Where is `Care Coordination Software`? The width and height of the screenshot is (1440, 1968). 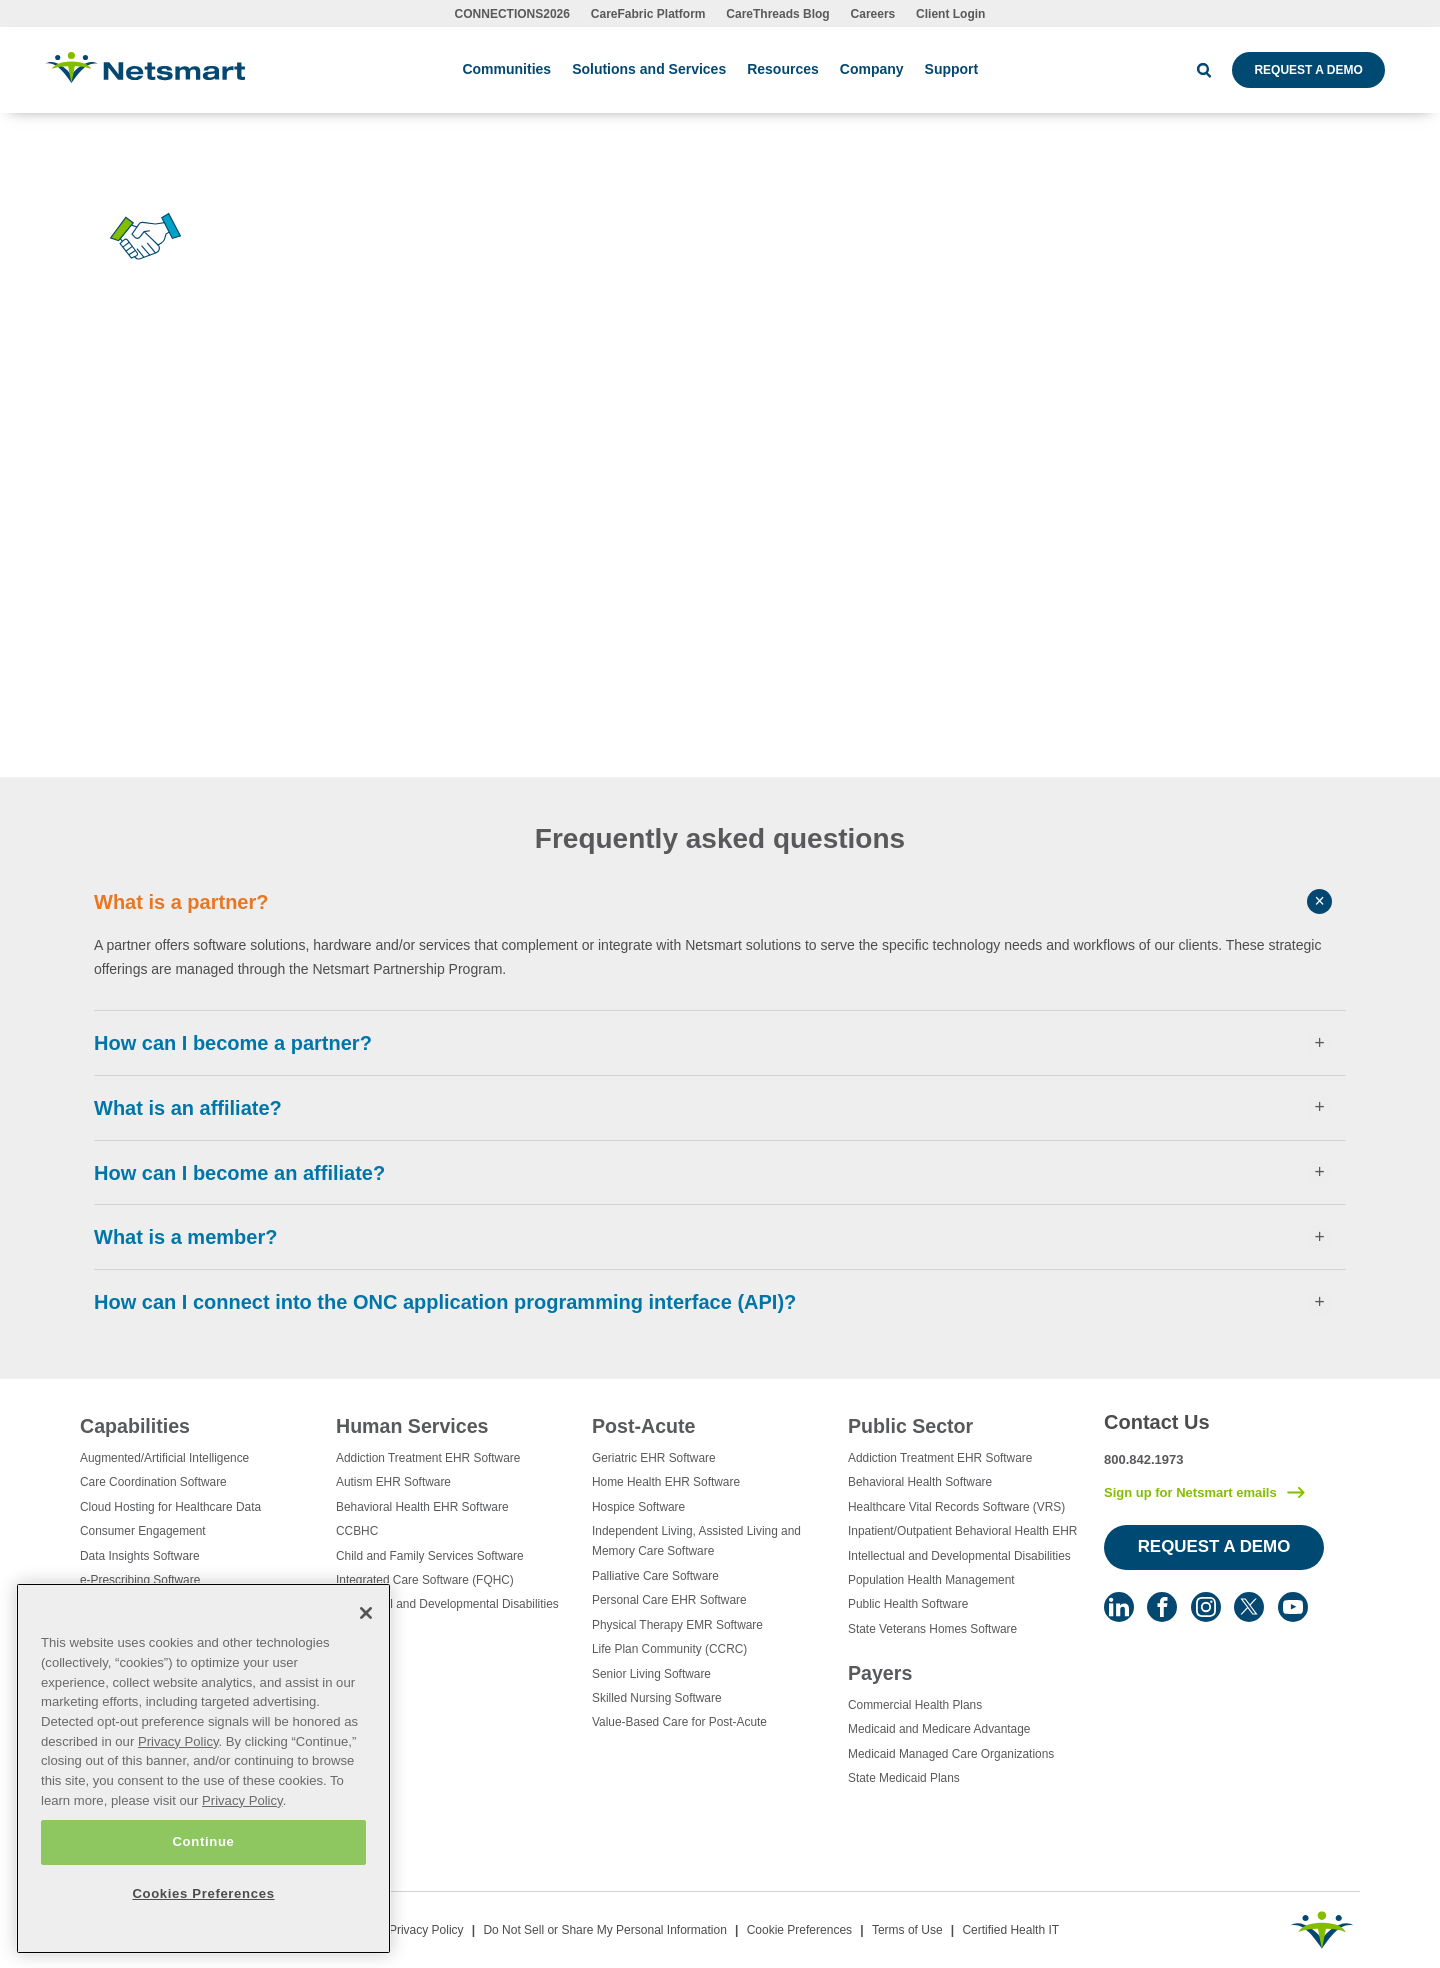
Care Coordination Software is located at coordinates (153, 1482).